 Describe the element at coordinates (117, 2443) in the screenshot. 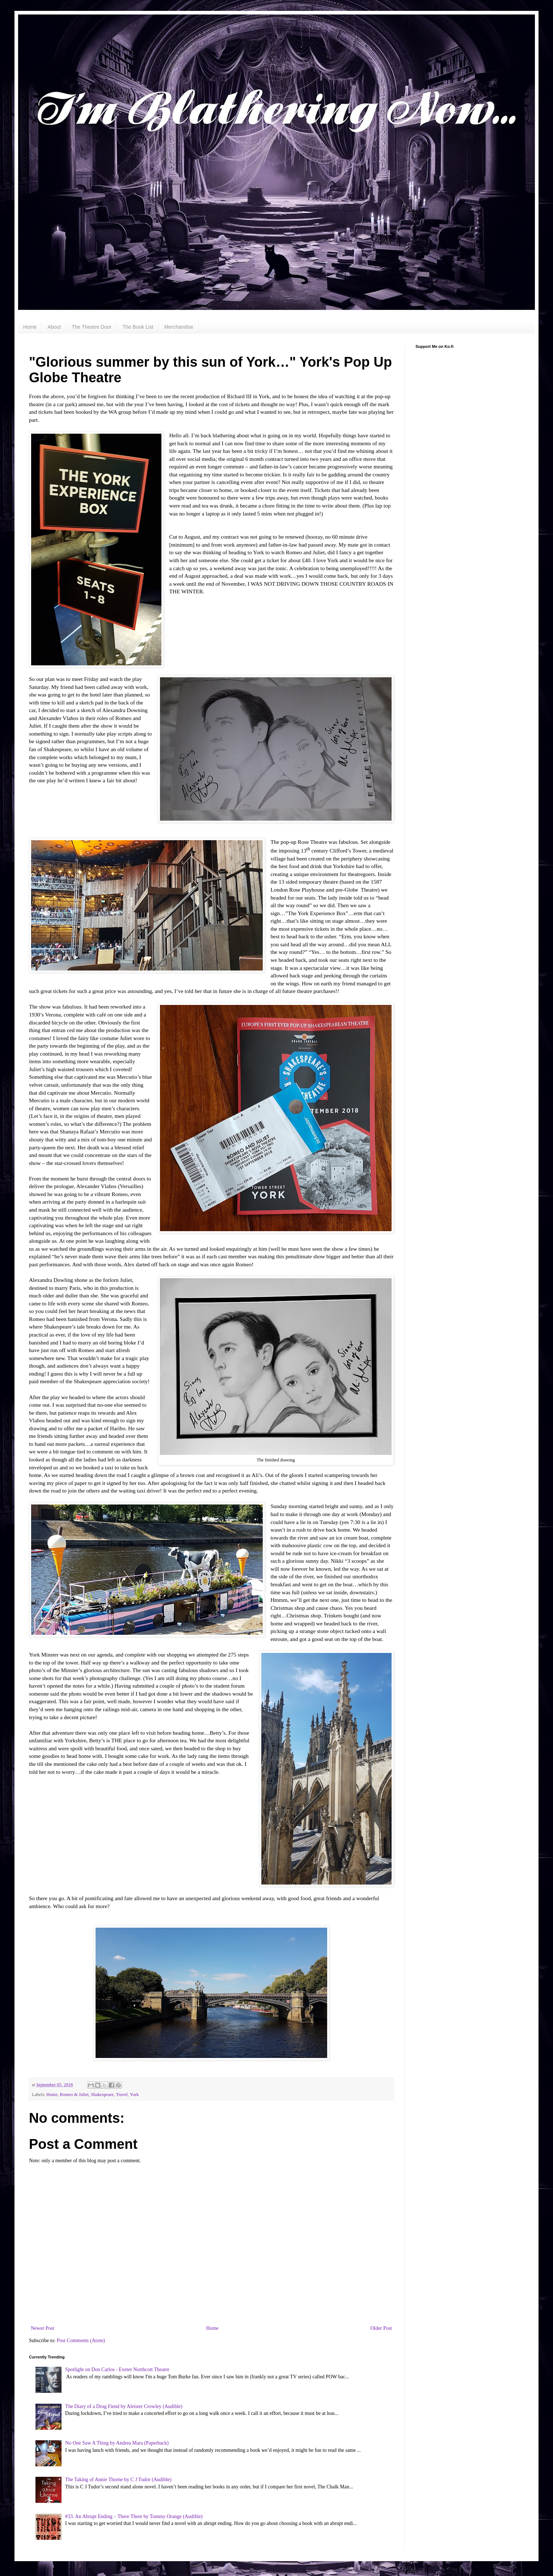

I see `No One Saw A Thing by Andrea Mara (Paperback)` at that location.